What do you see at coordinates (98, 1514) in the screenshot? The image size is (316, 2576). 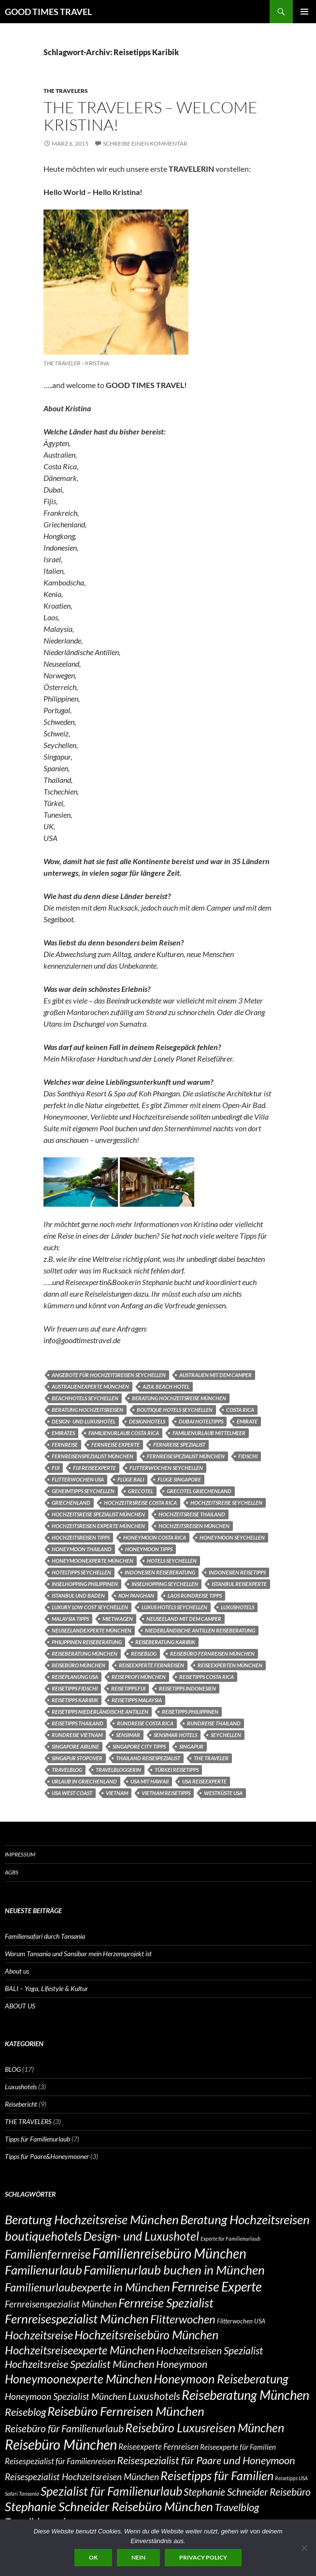 I see `Hochzeitsreise Spezialist München` at bounding box center [98, 1514].